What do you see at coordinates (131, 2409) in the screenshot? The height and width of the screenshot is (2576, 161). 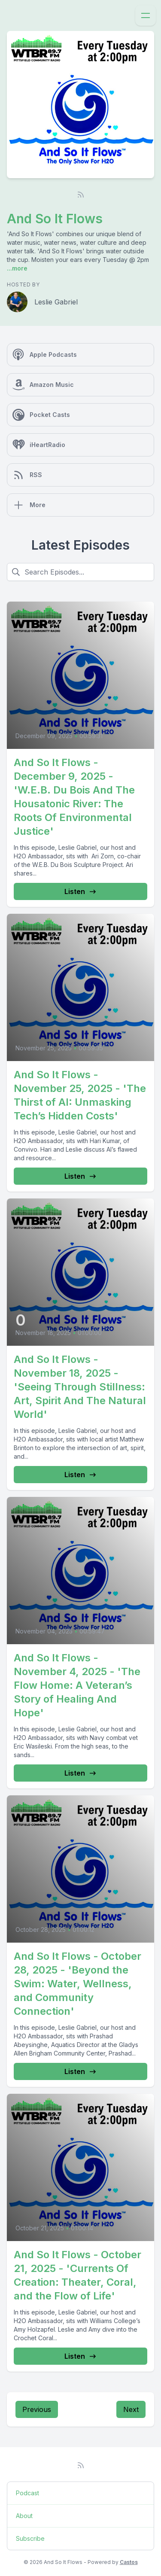 I see `Next` at bounding box center [131, 2409].